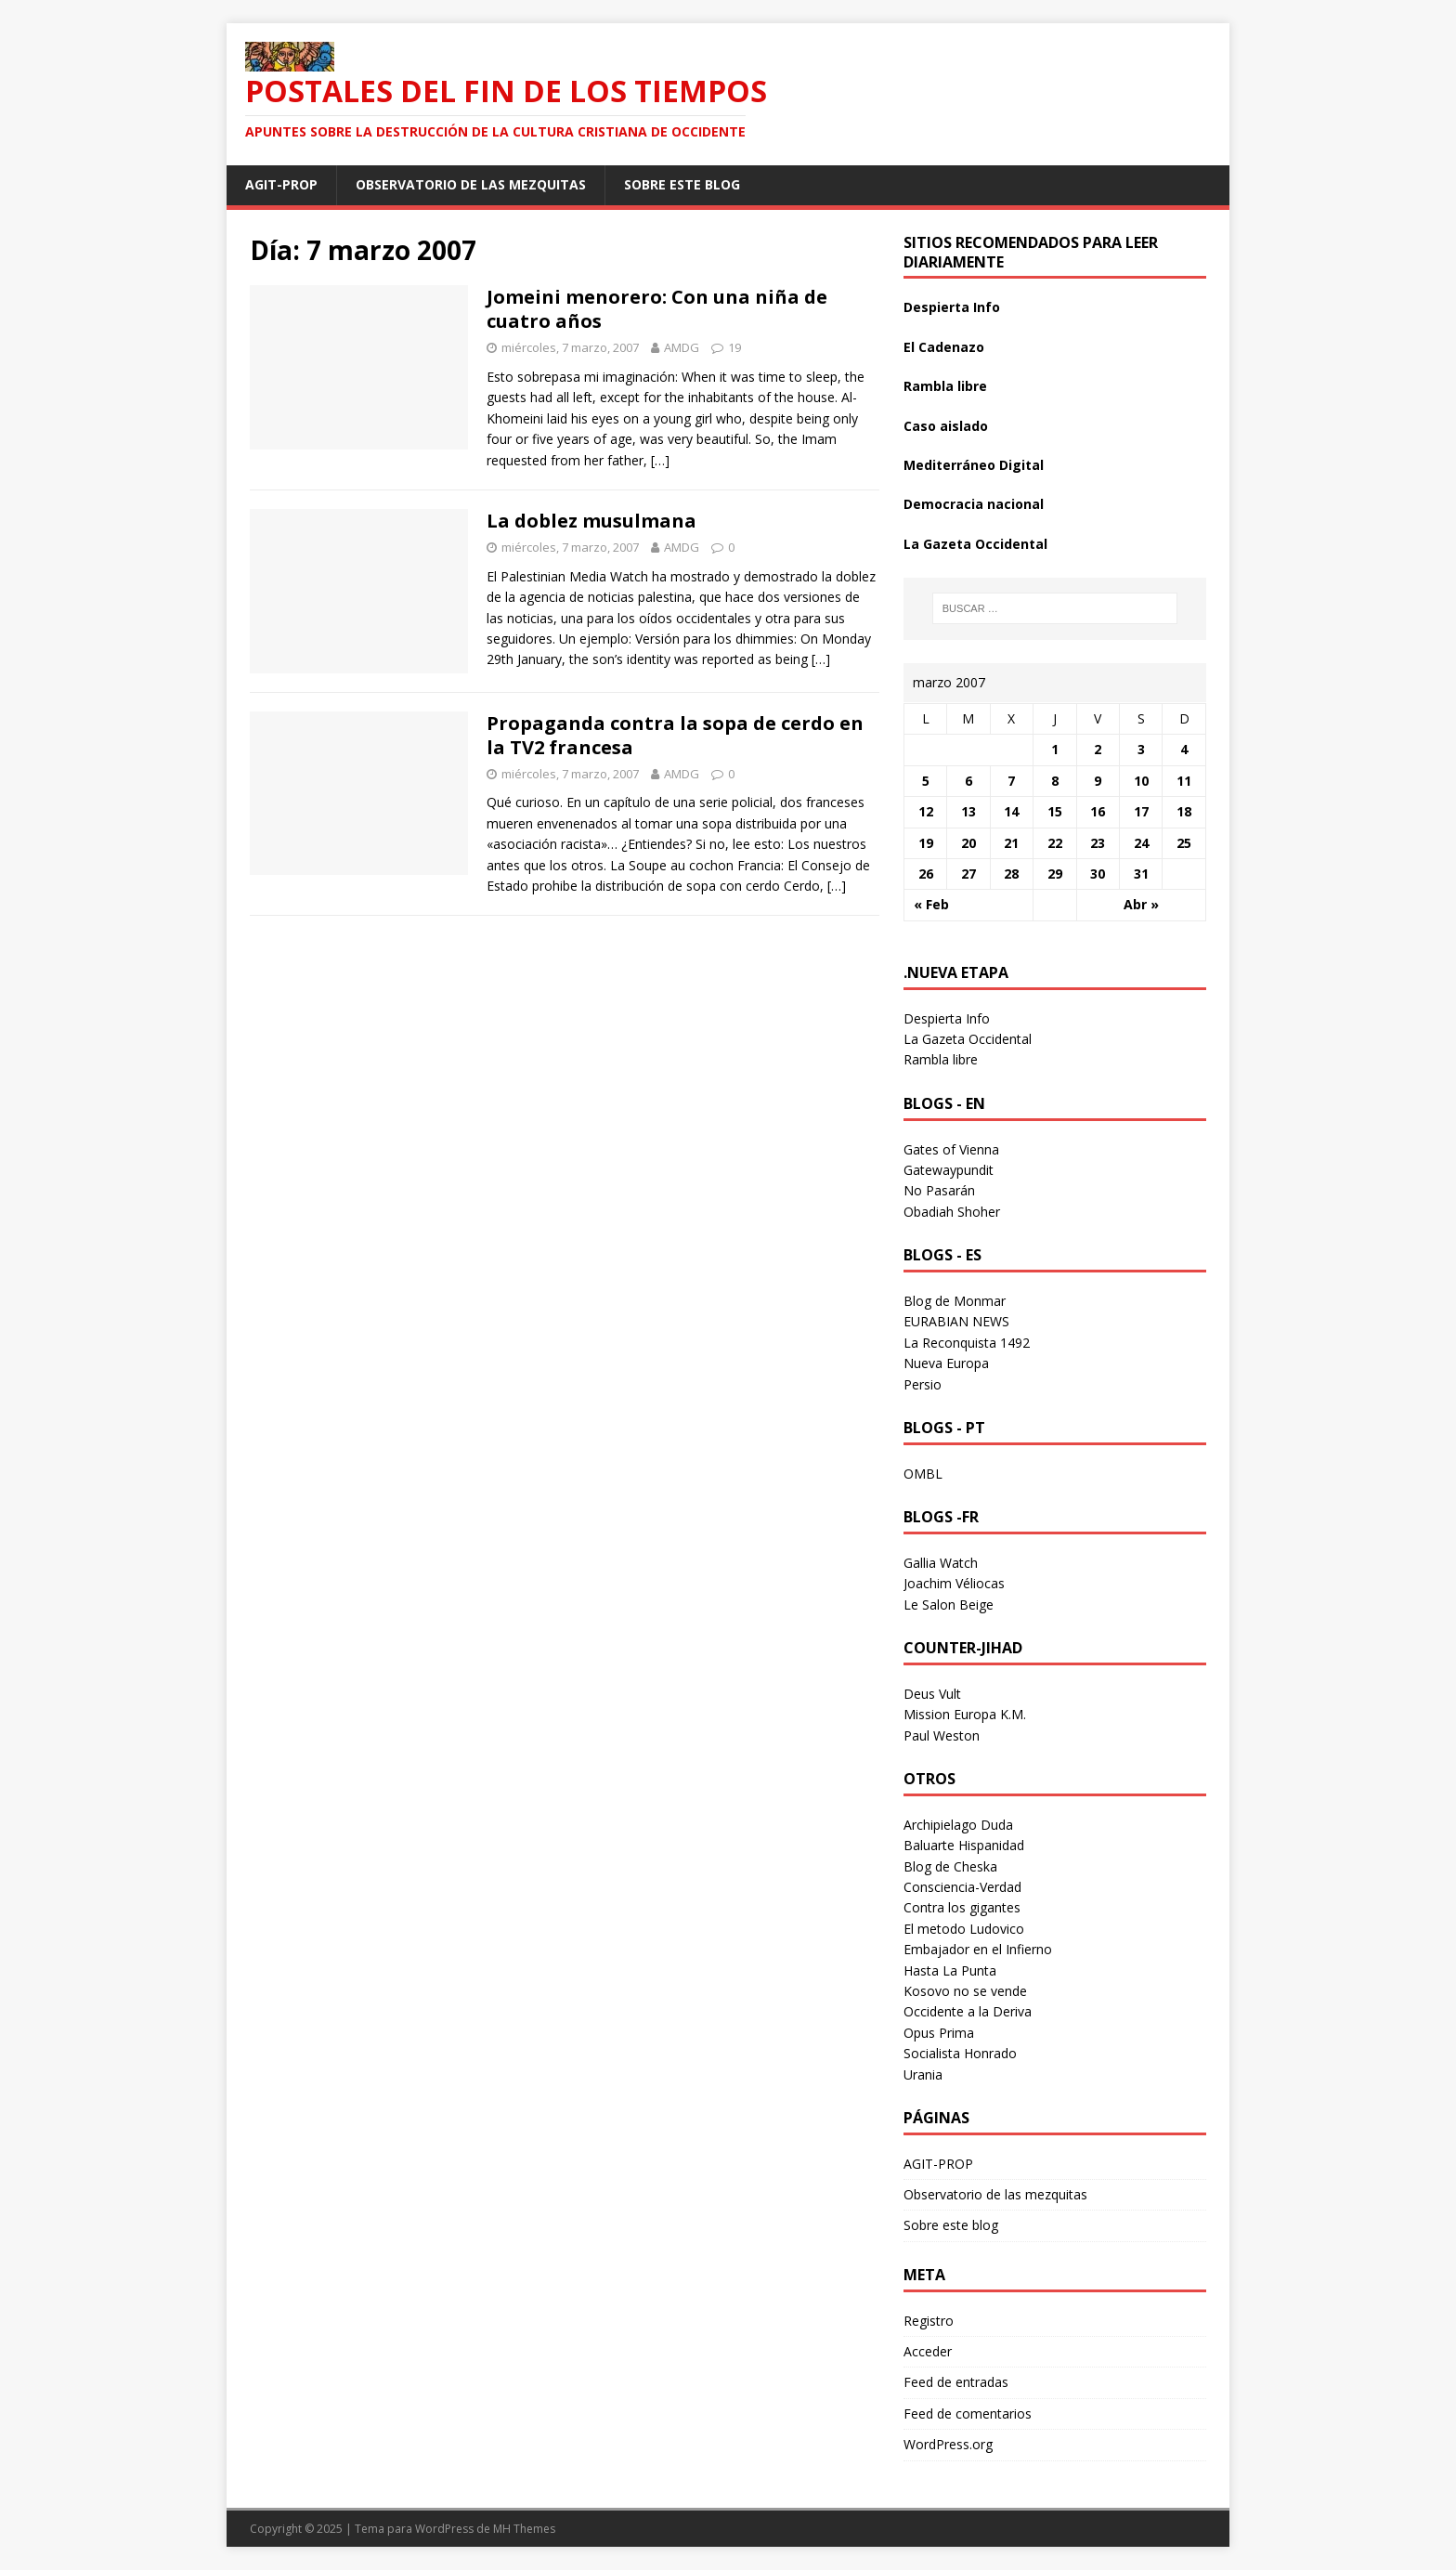 The height and width of the screenshot is (2570, 1456). I want to click on Acceder, so click(928, 2351).